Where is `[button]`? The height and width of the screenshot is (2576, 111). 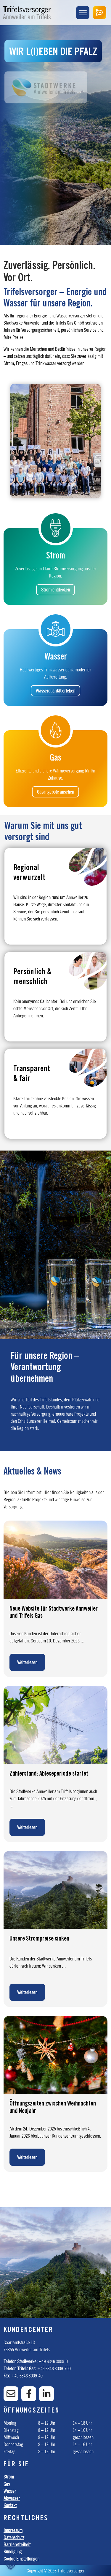 [button] is located at coordinates (10, 2565).